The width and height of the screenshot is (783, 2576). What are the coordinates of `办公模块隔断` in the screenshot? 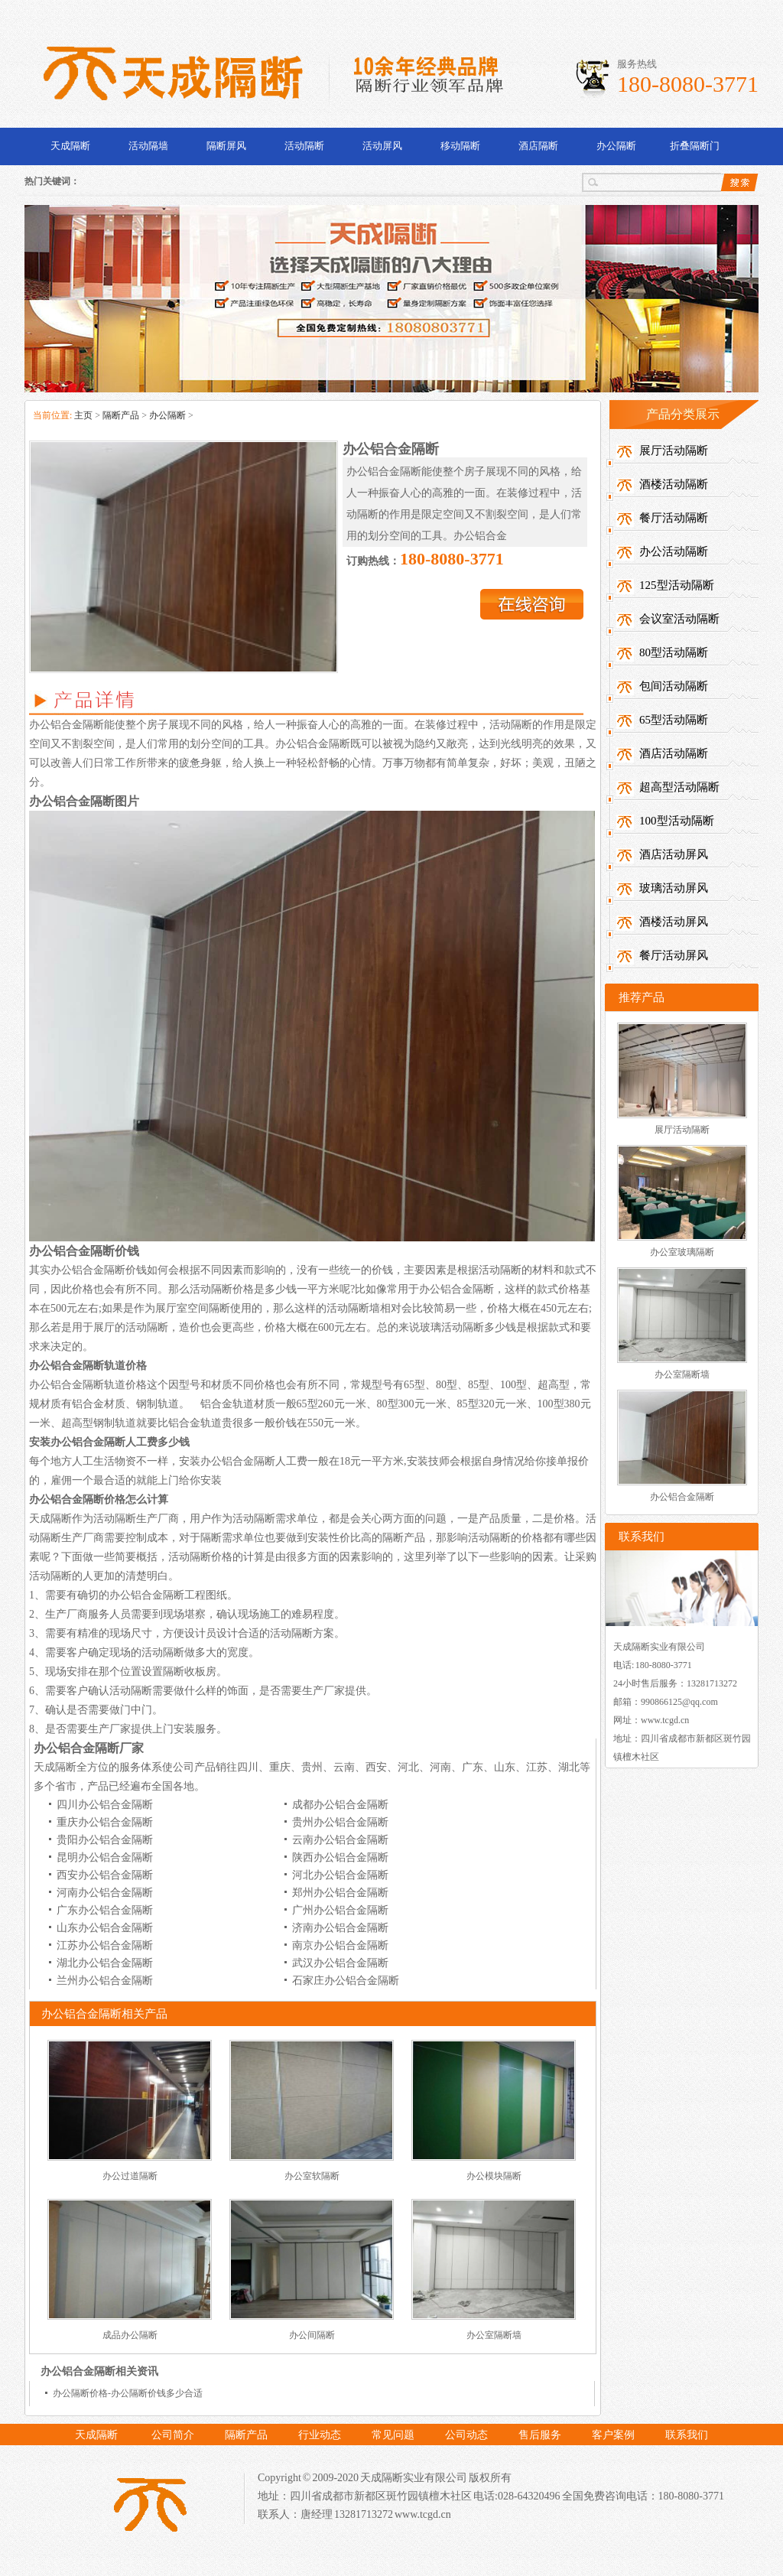 It's located at (493, 2176).